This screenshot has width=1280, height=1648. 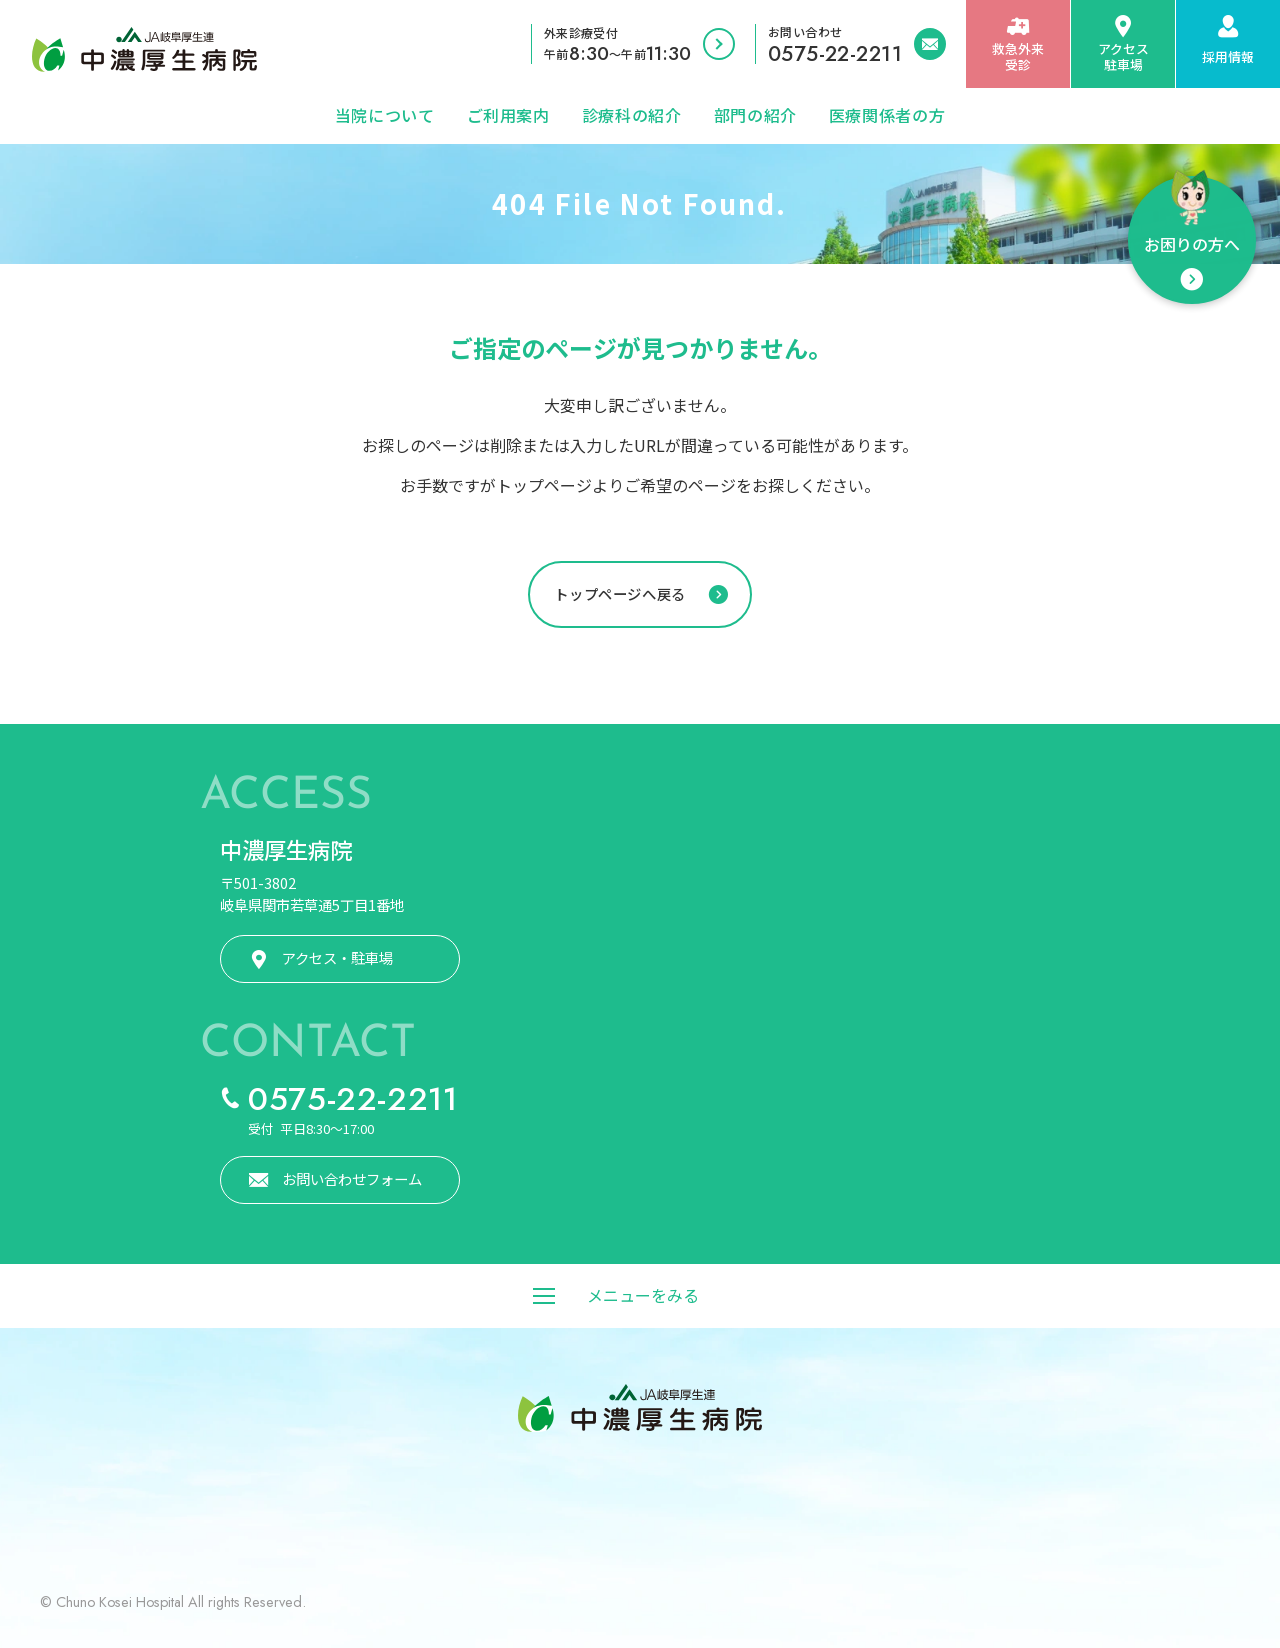 I want to click on [メニューをみる], so click(x=640, y=1296).